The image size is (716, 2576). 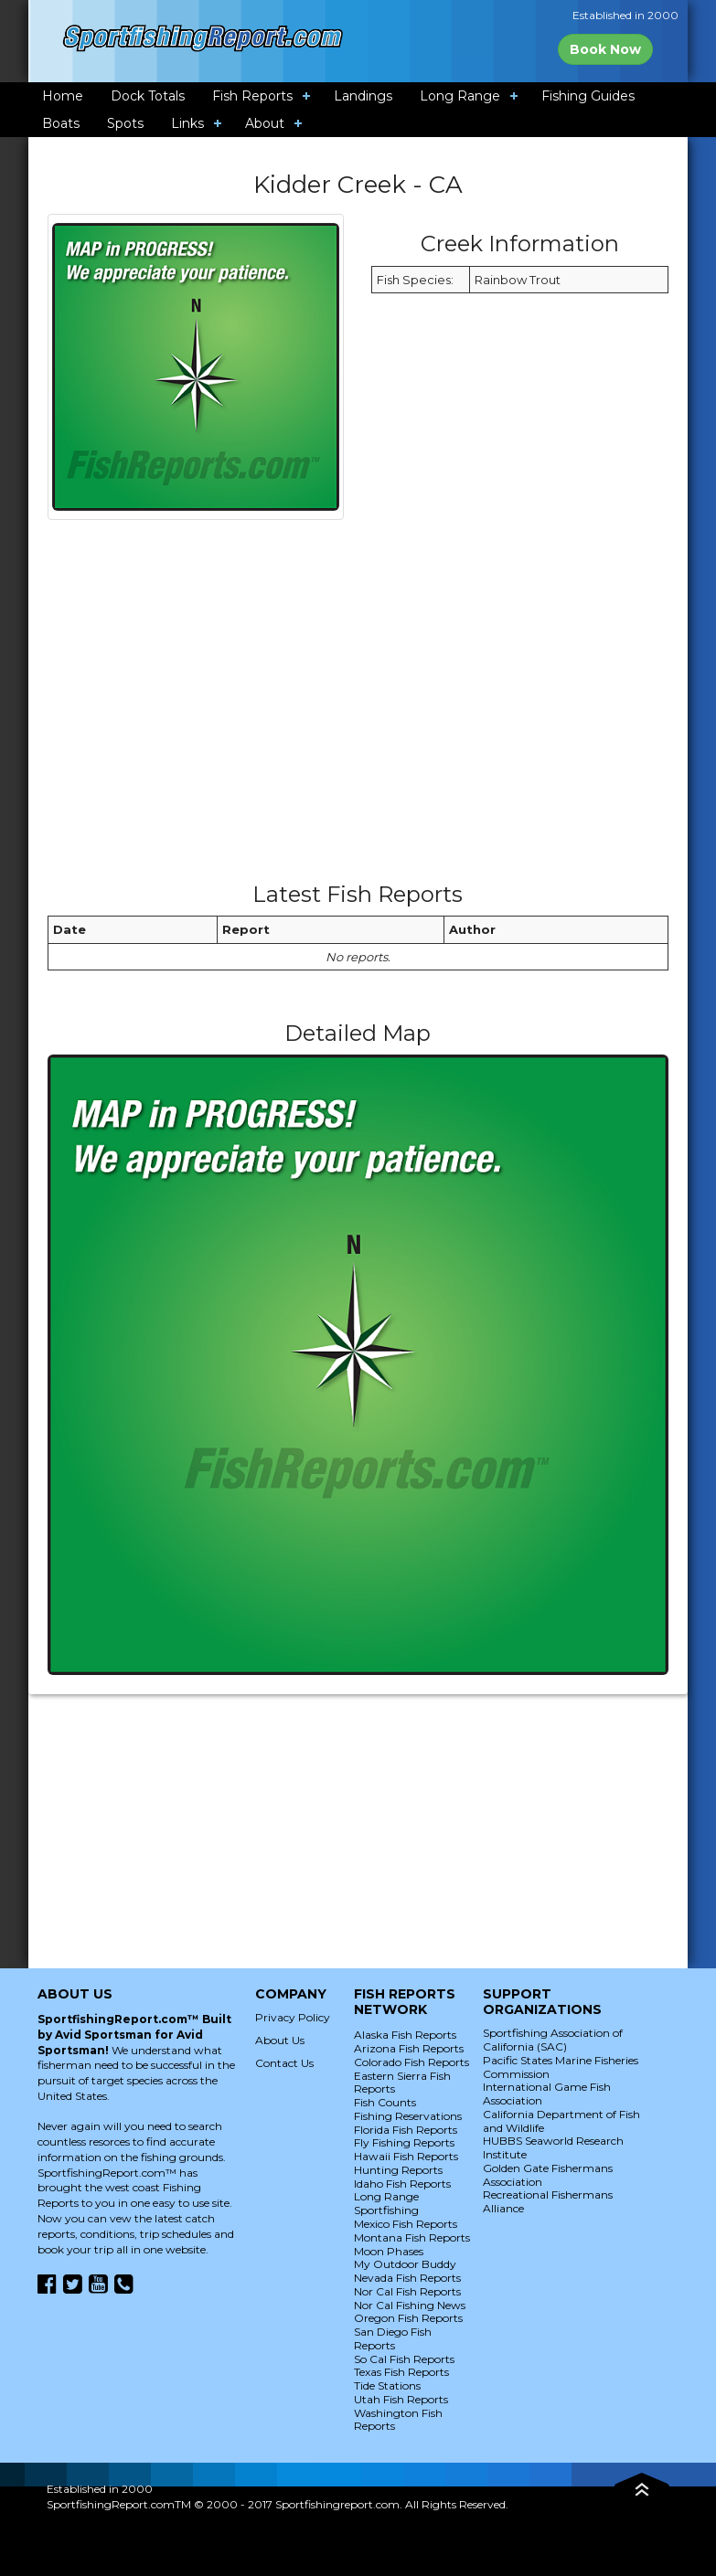 I want to click on Sportfishing Association of California (SAC), so click(x=553, y=2039).